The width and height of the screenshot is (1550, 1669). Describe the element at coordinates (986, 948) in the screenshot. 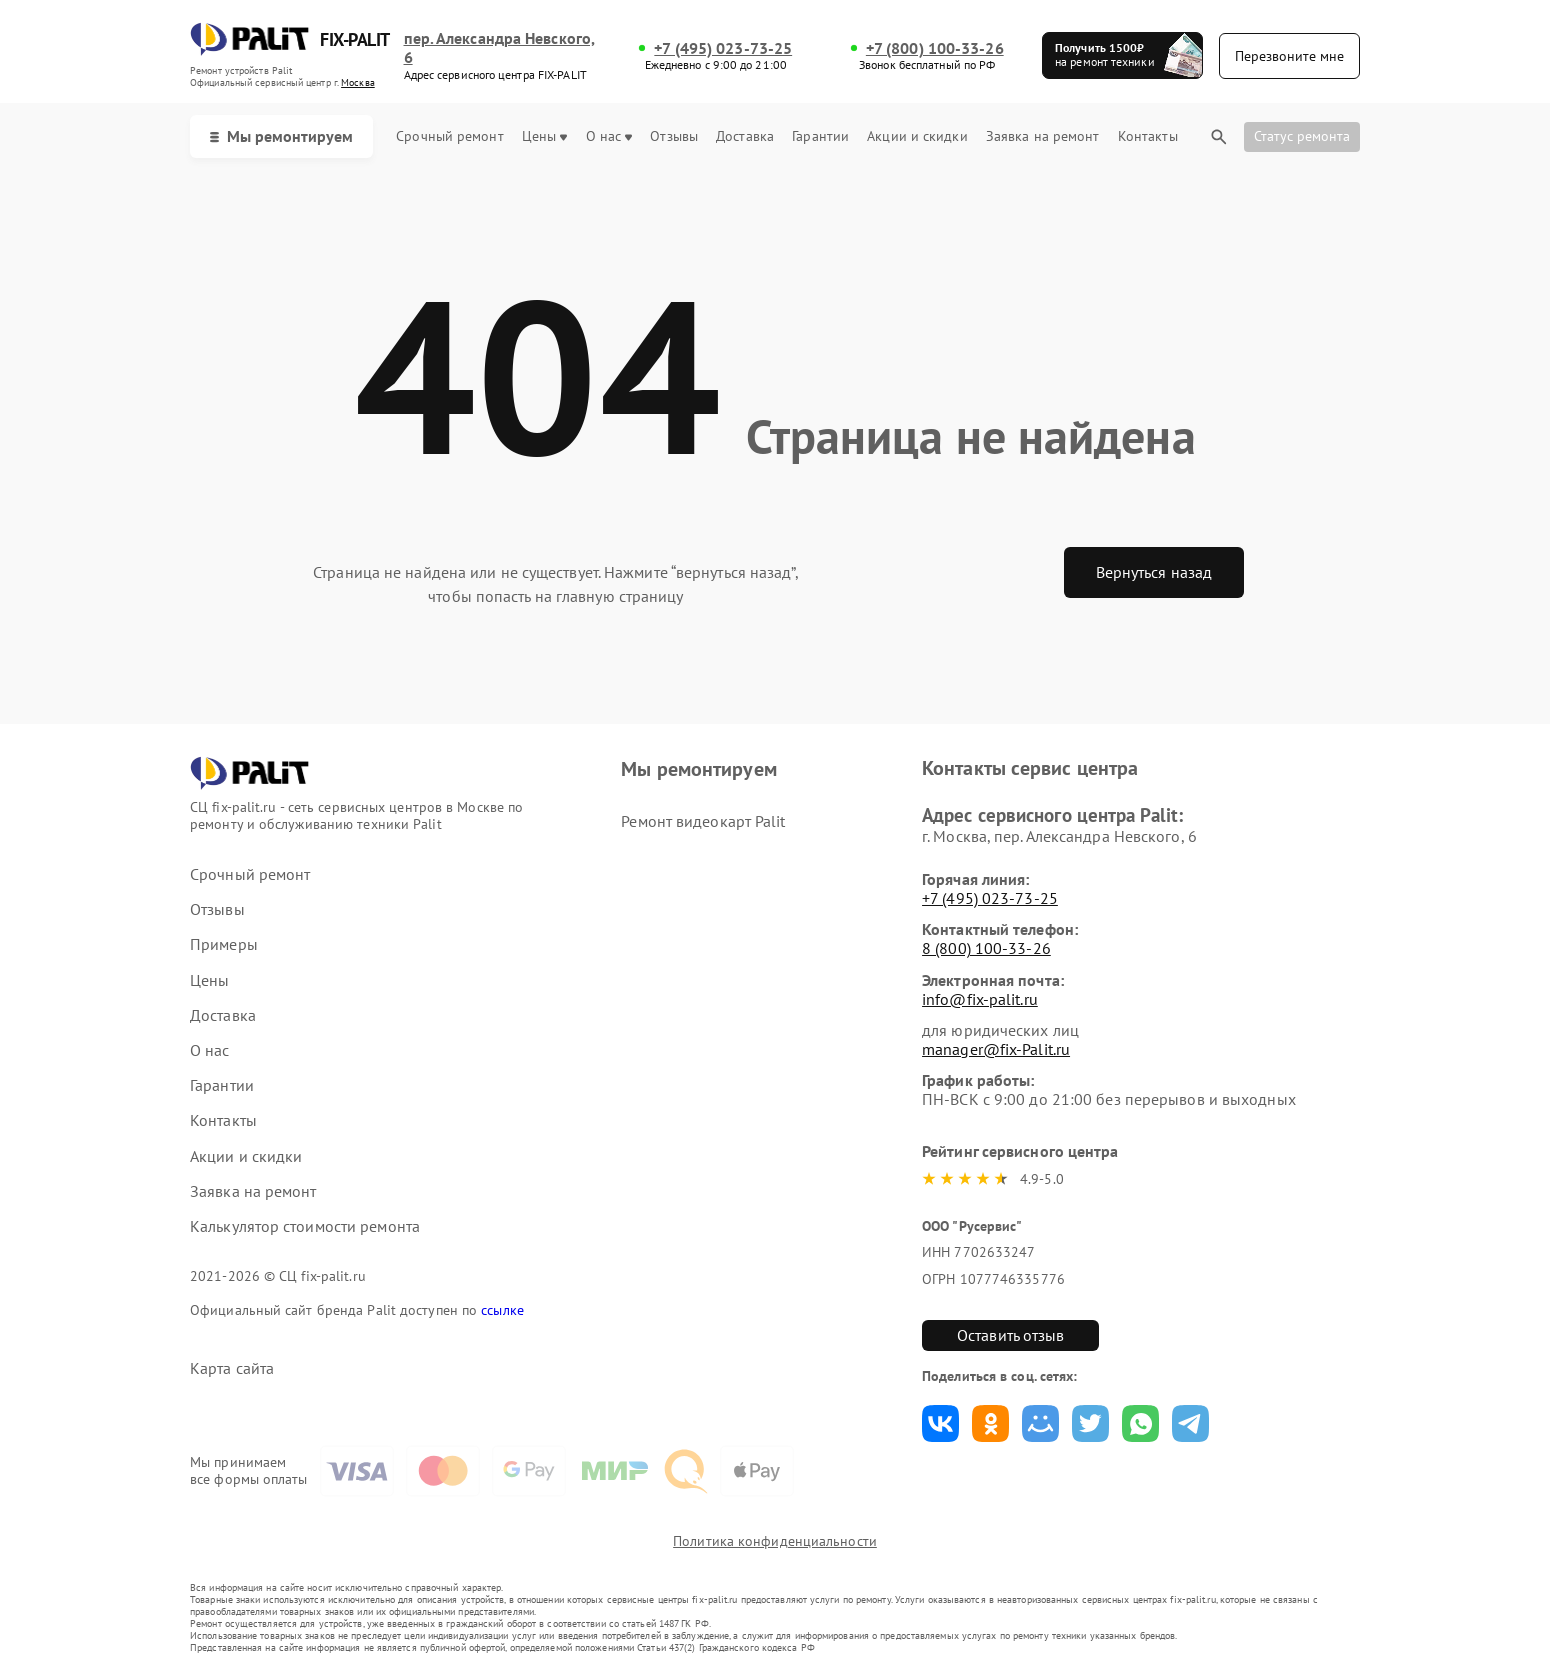

I see `8 (800) 100-33-26` at that location.